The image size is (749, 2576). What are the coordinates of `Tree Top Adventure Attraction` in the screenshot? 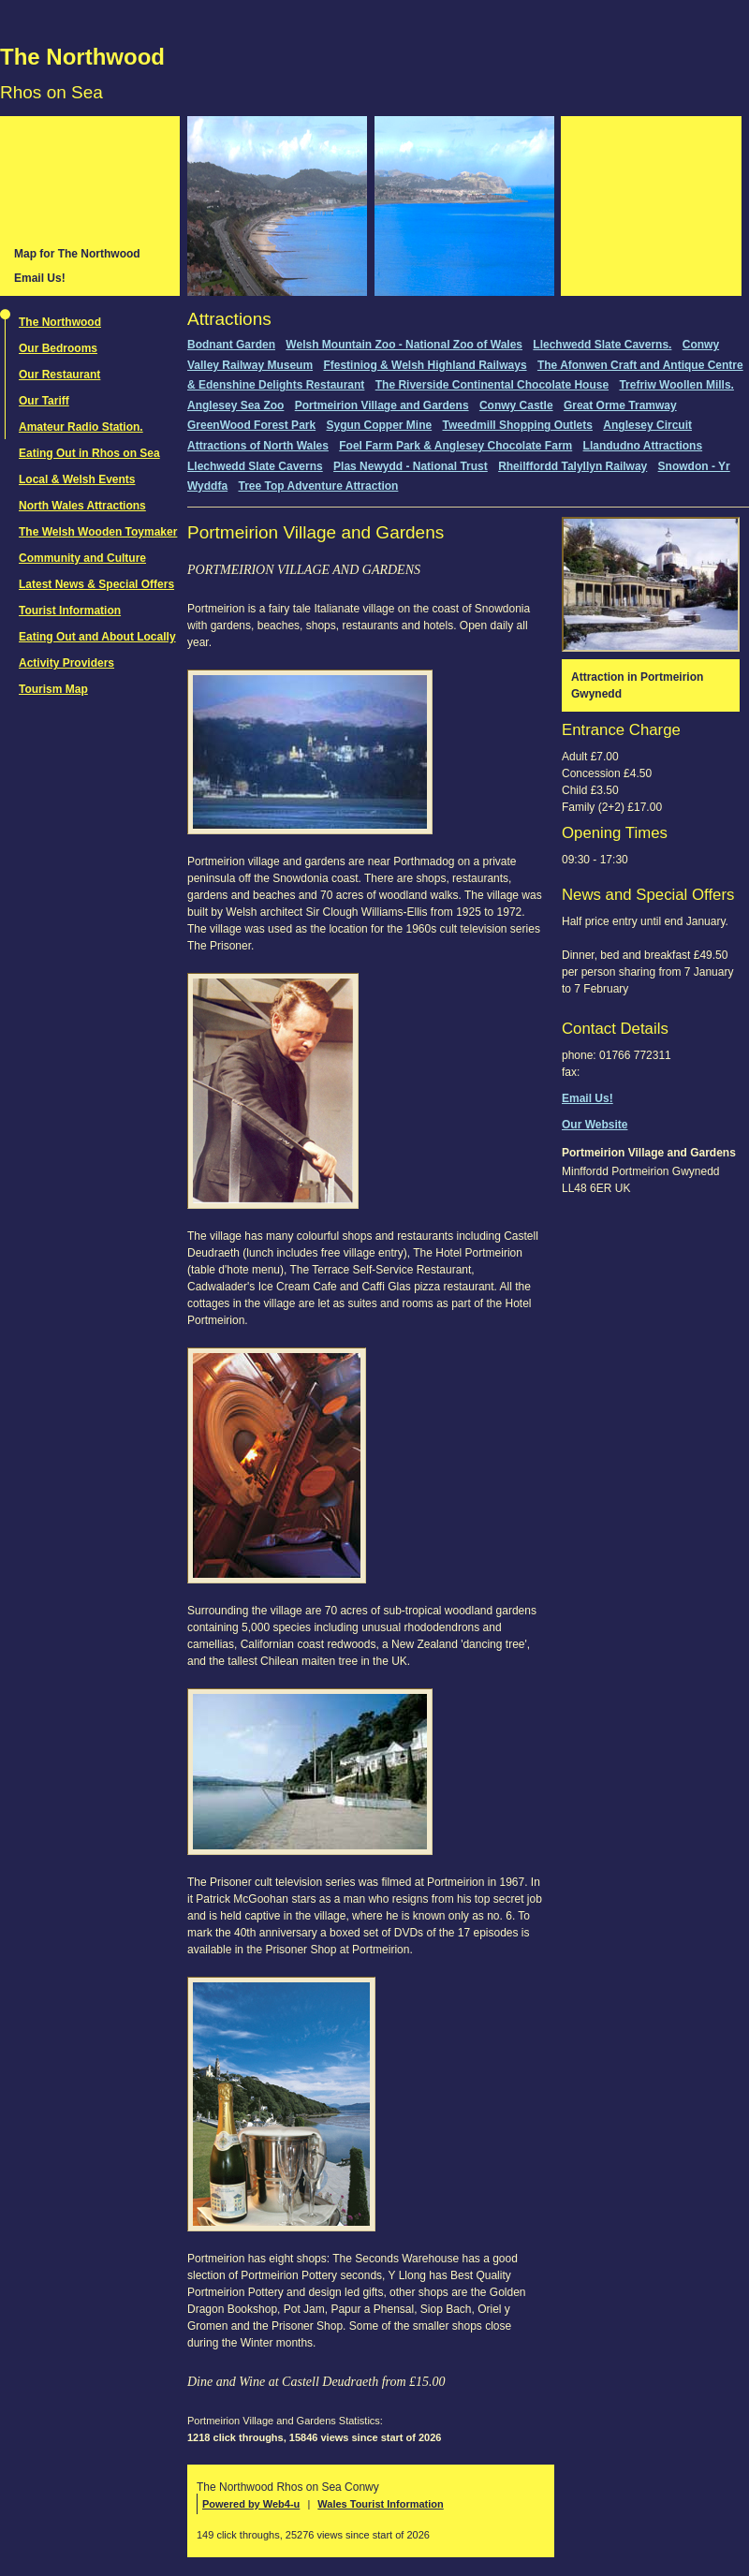 It's located at (318, 486).